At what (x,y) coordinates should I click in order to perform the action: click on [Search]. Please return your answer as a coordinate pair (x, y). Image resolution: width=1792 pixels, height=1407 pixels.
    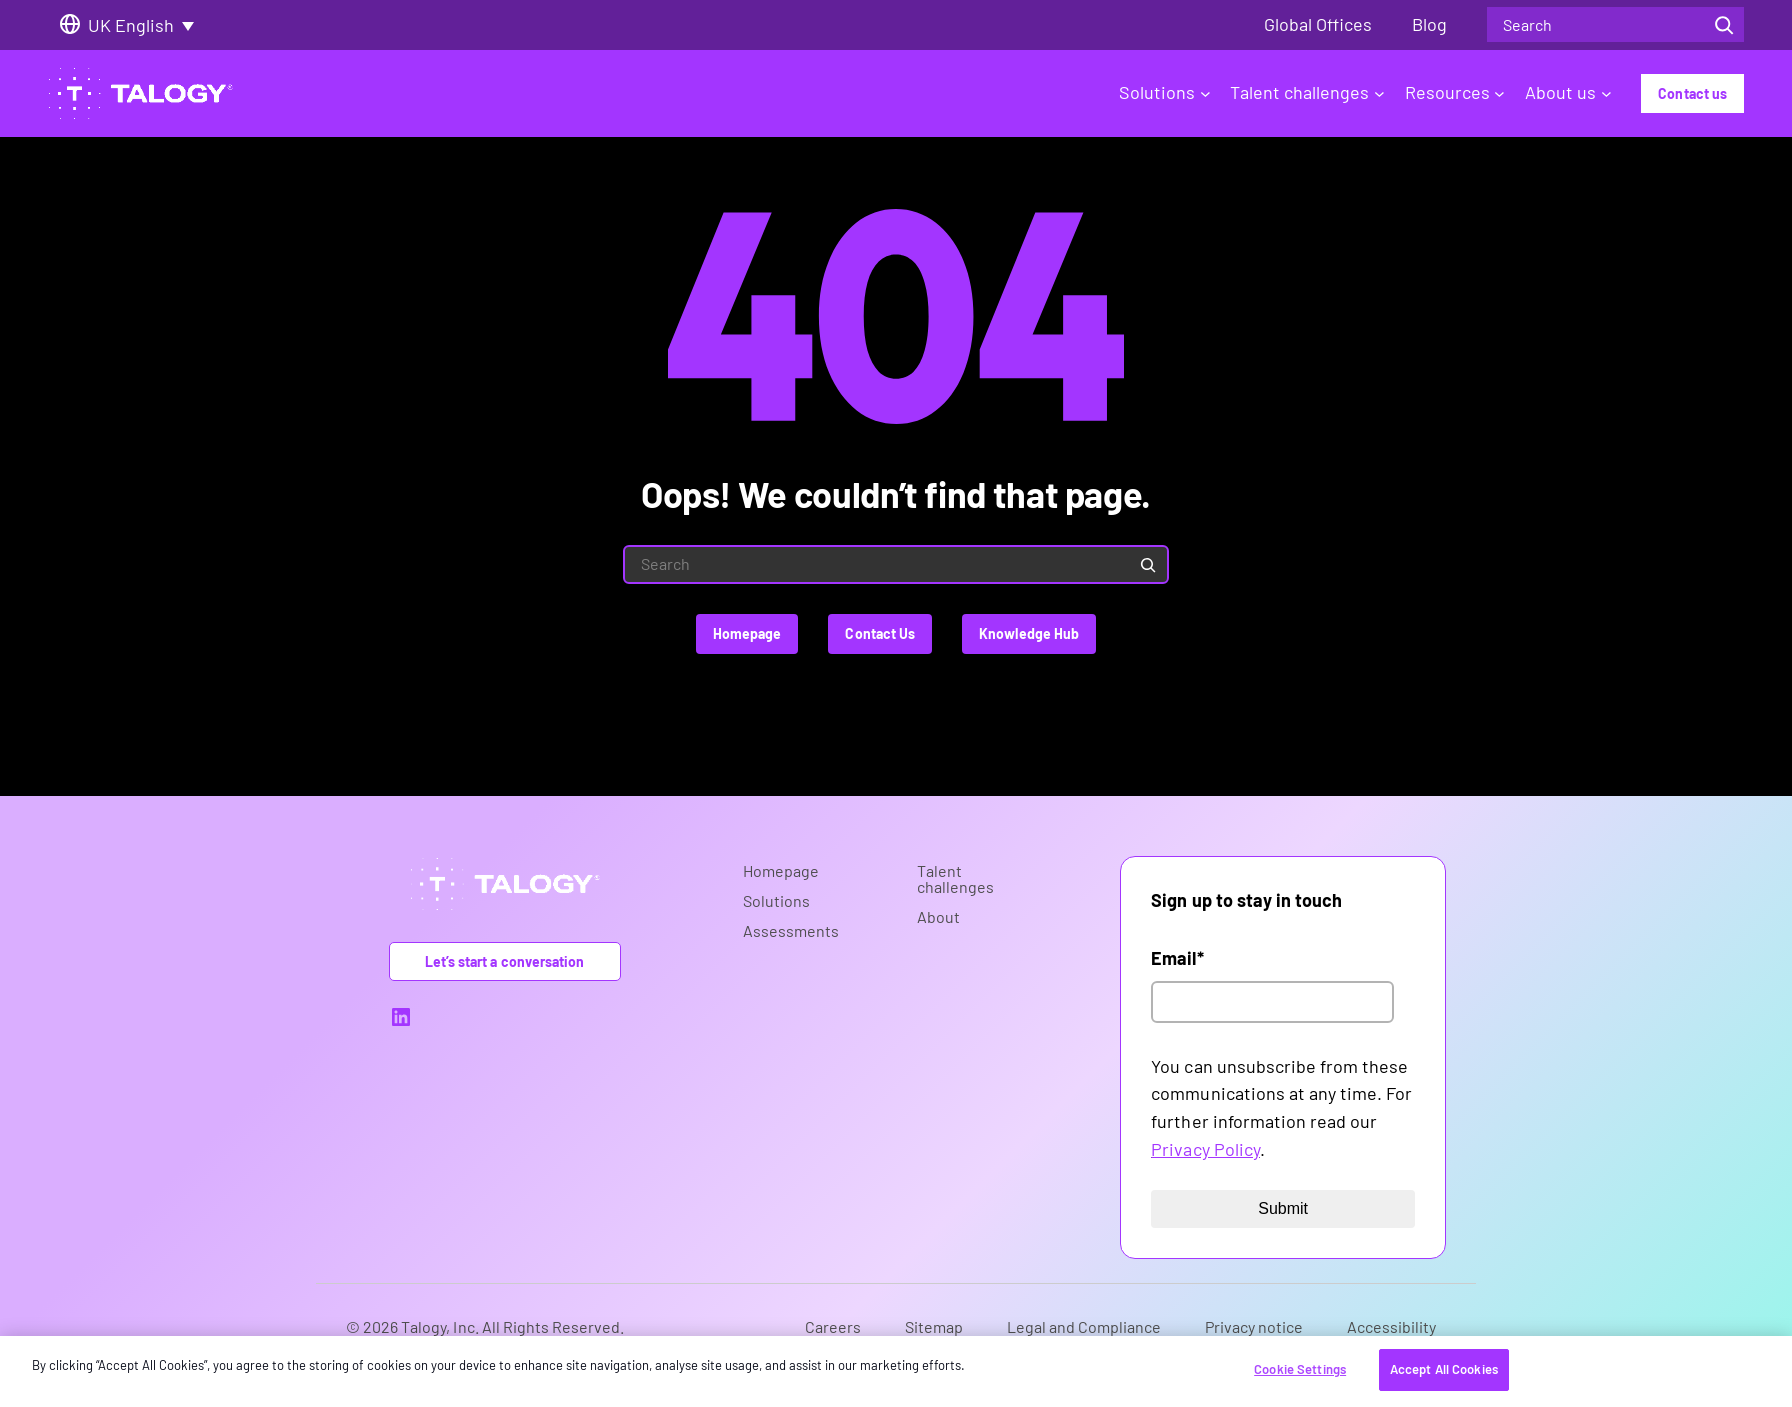
    Looking at the image, I should click on (1724, 24).